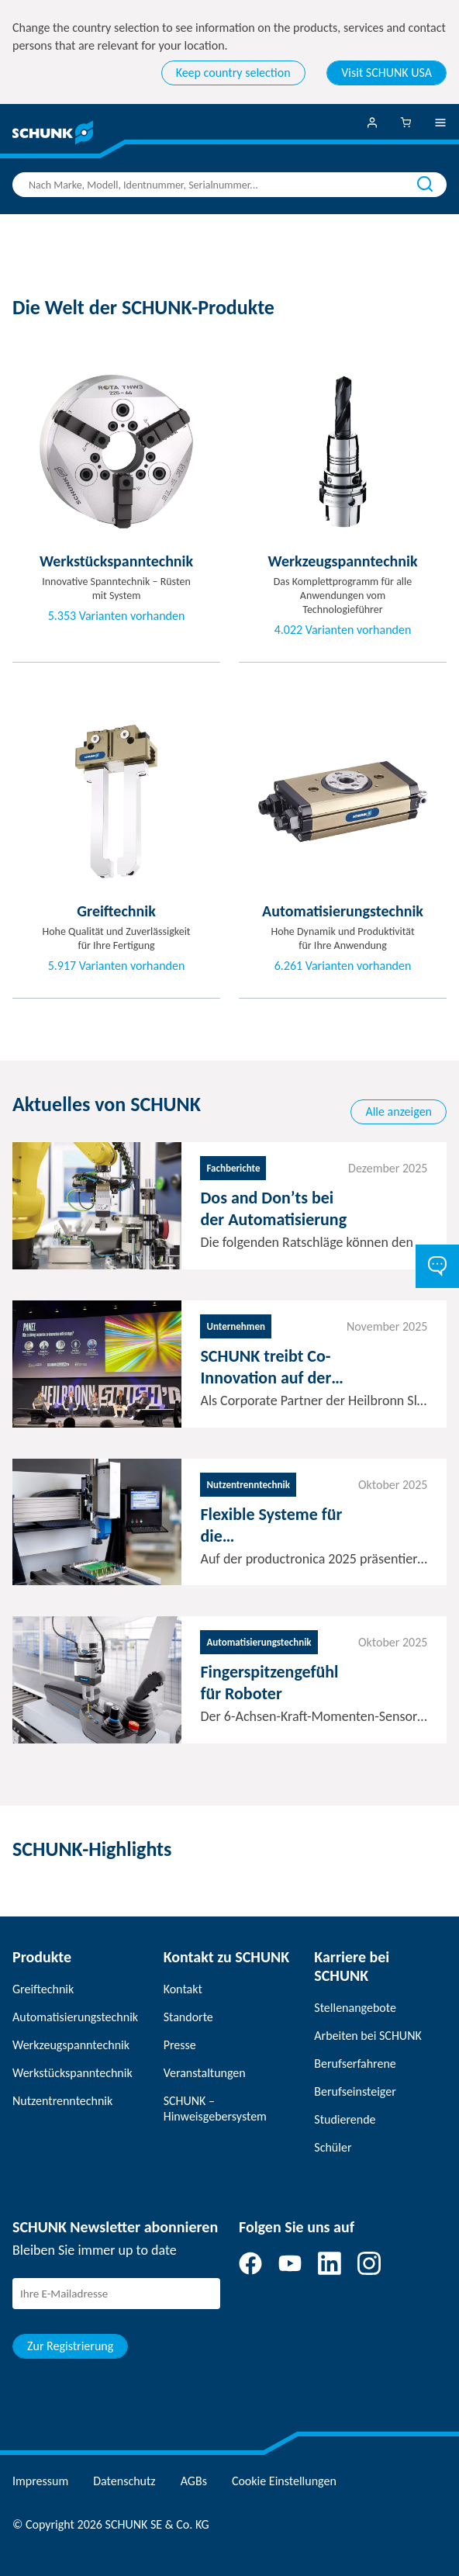 Image resolution: width=459 pixels, height=2576 pixels. Describe the element at coordinates (343, 630) in the screenshot. I see `4.022 Varianten vorhanden` at that location.